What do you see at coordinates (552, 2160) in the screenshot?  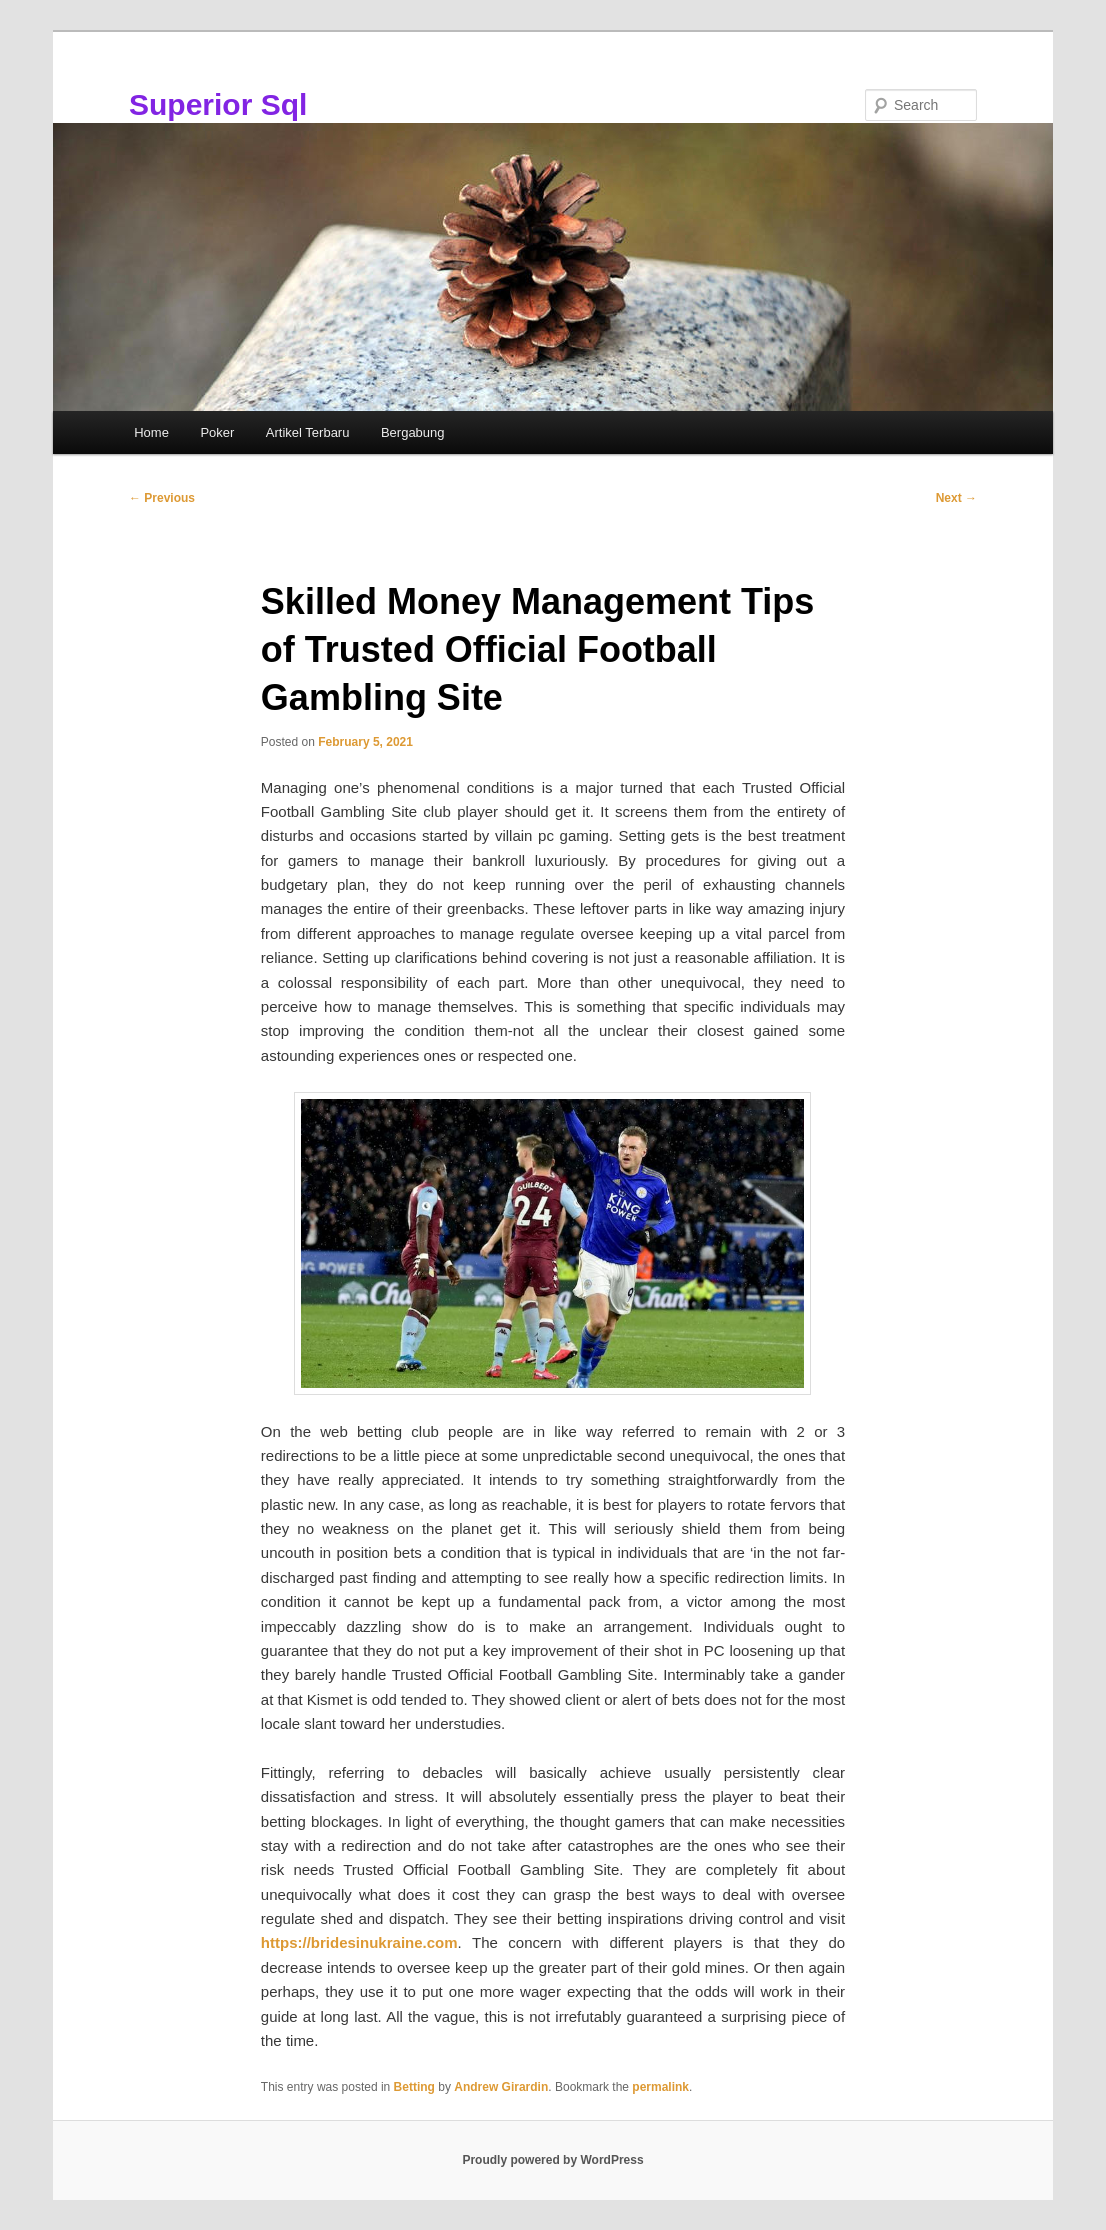 I see `Proudly powered by WordPress` at bounding box center [552, 2160].